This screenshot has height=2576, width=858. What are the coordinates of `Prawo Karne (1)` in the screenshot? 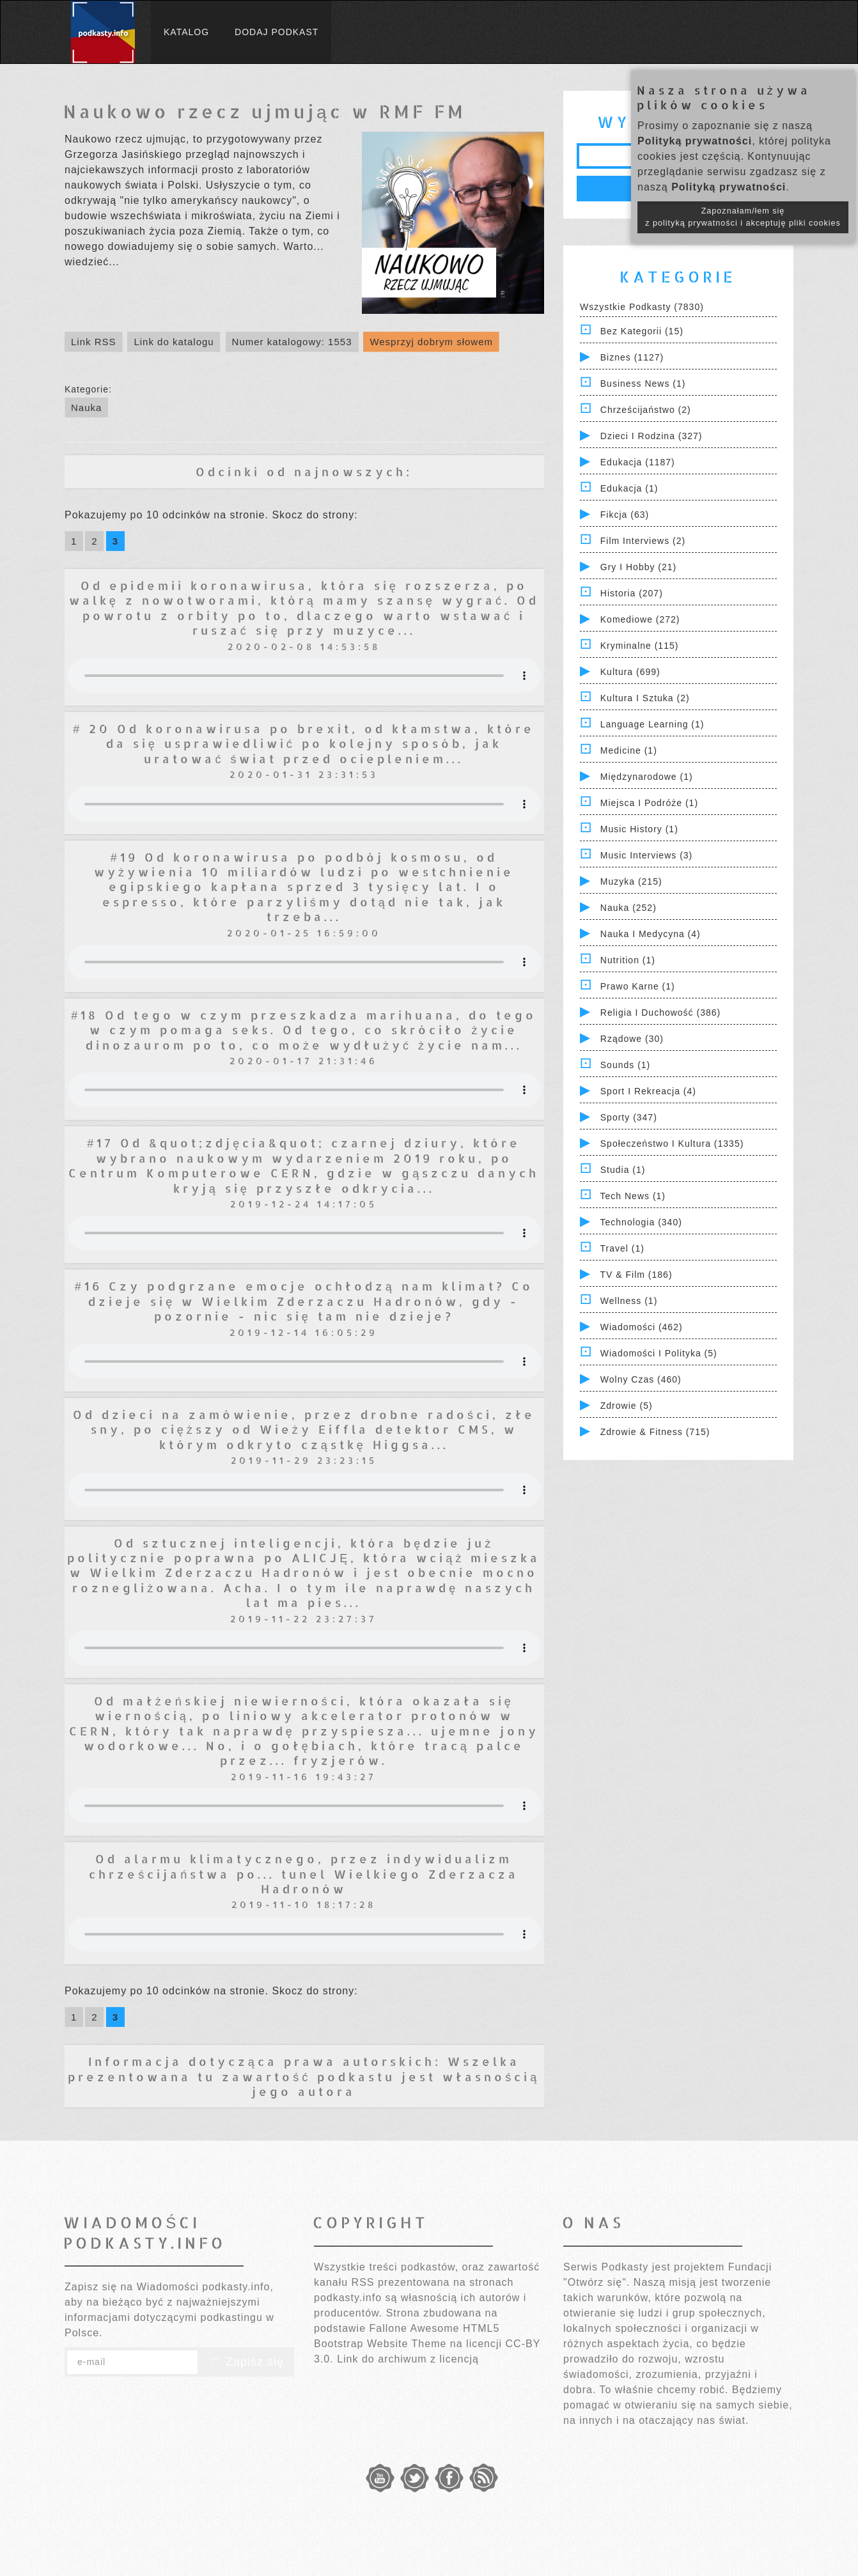 It's located at (637, 986).